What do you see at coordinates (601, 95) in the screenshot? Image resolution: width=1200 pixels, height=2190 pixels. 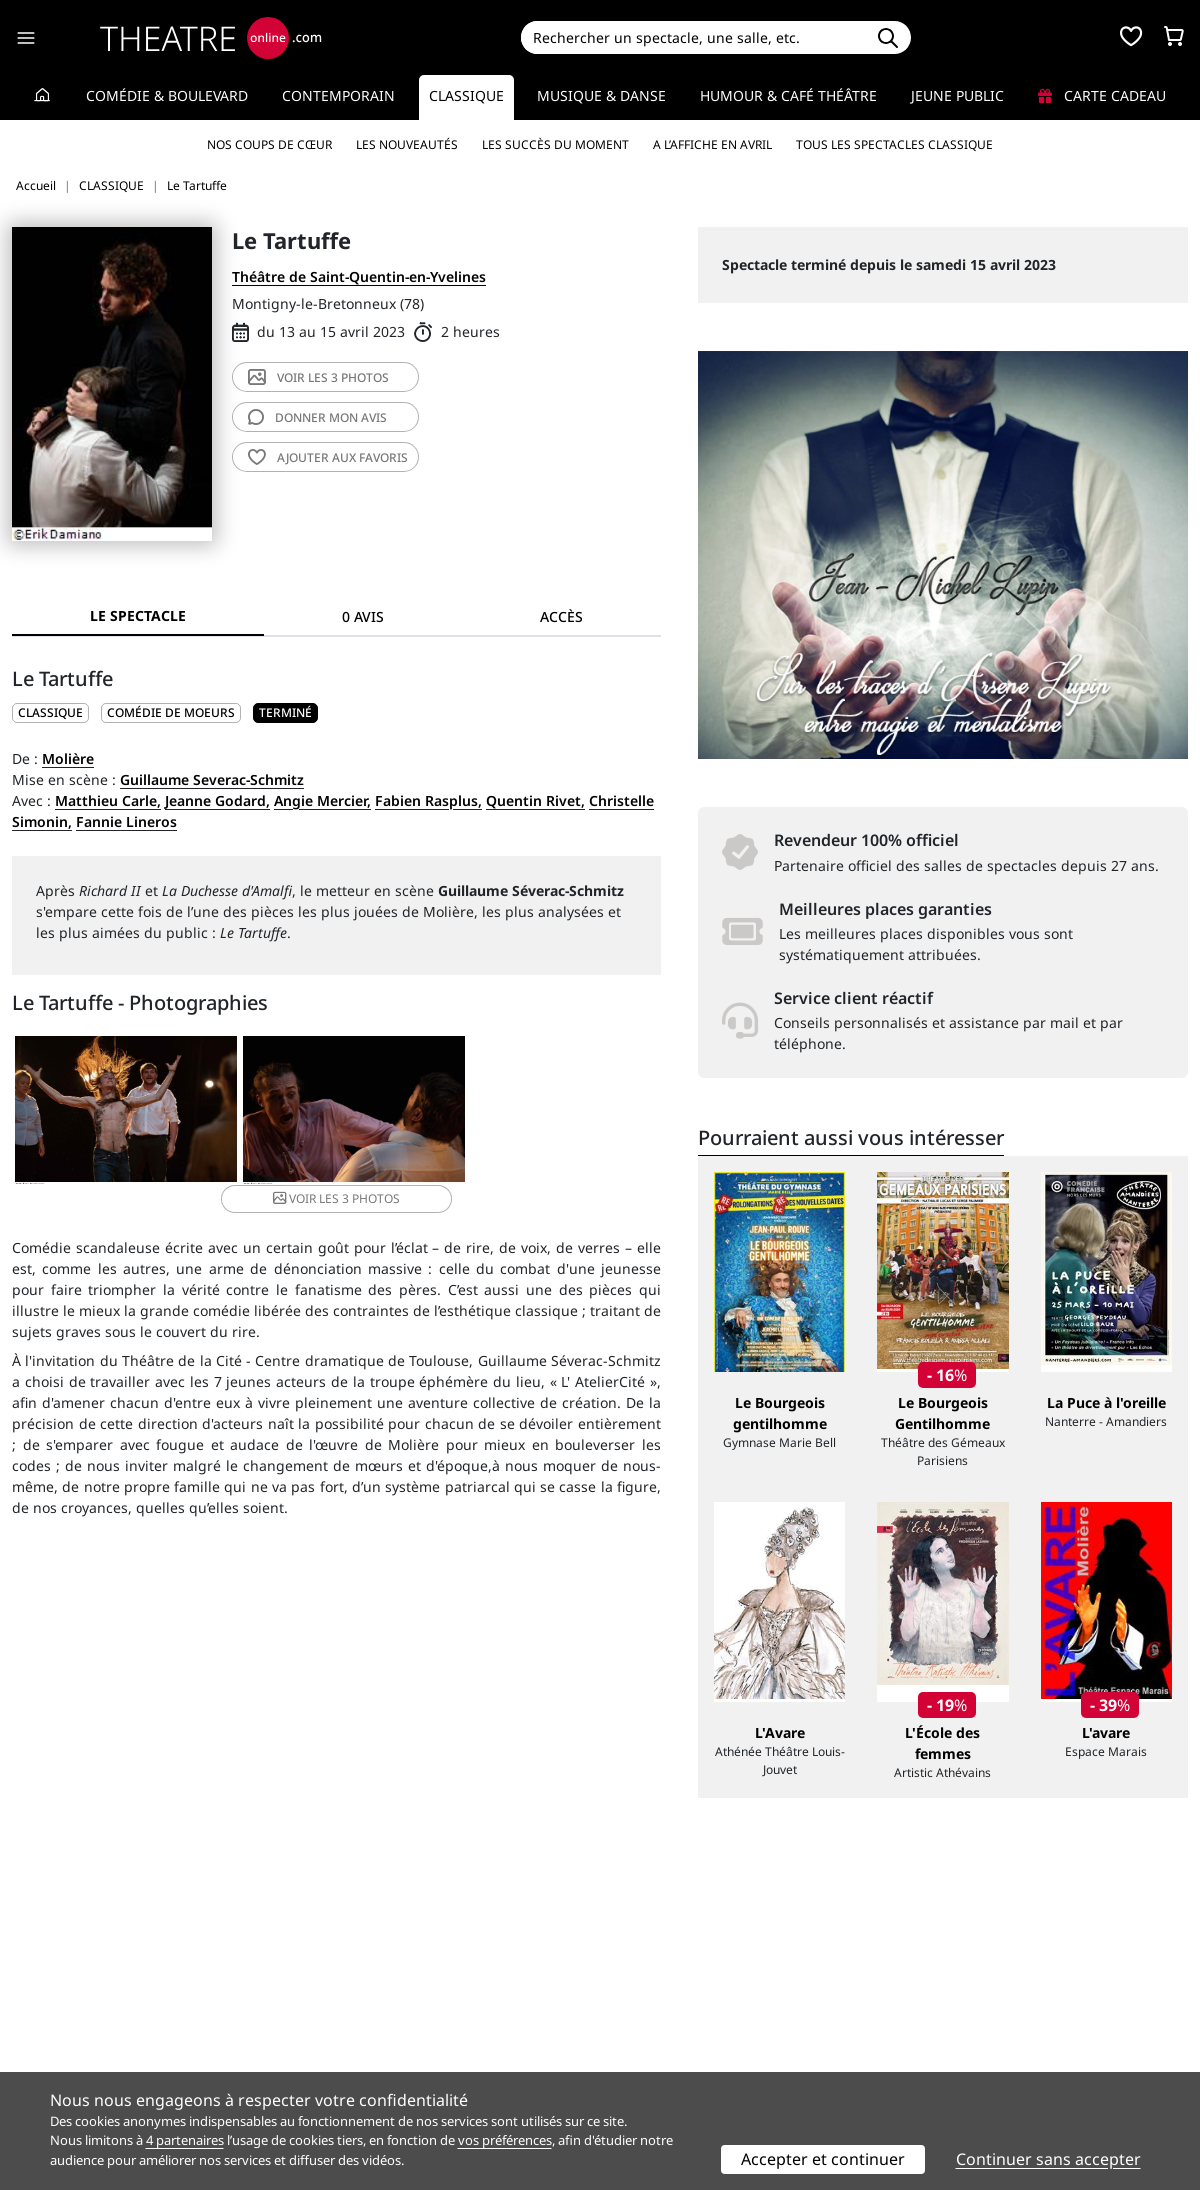 I see `Musique & Danse` at bounding box center [601, 95].